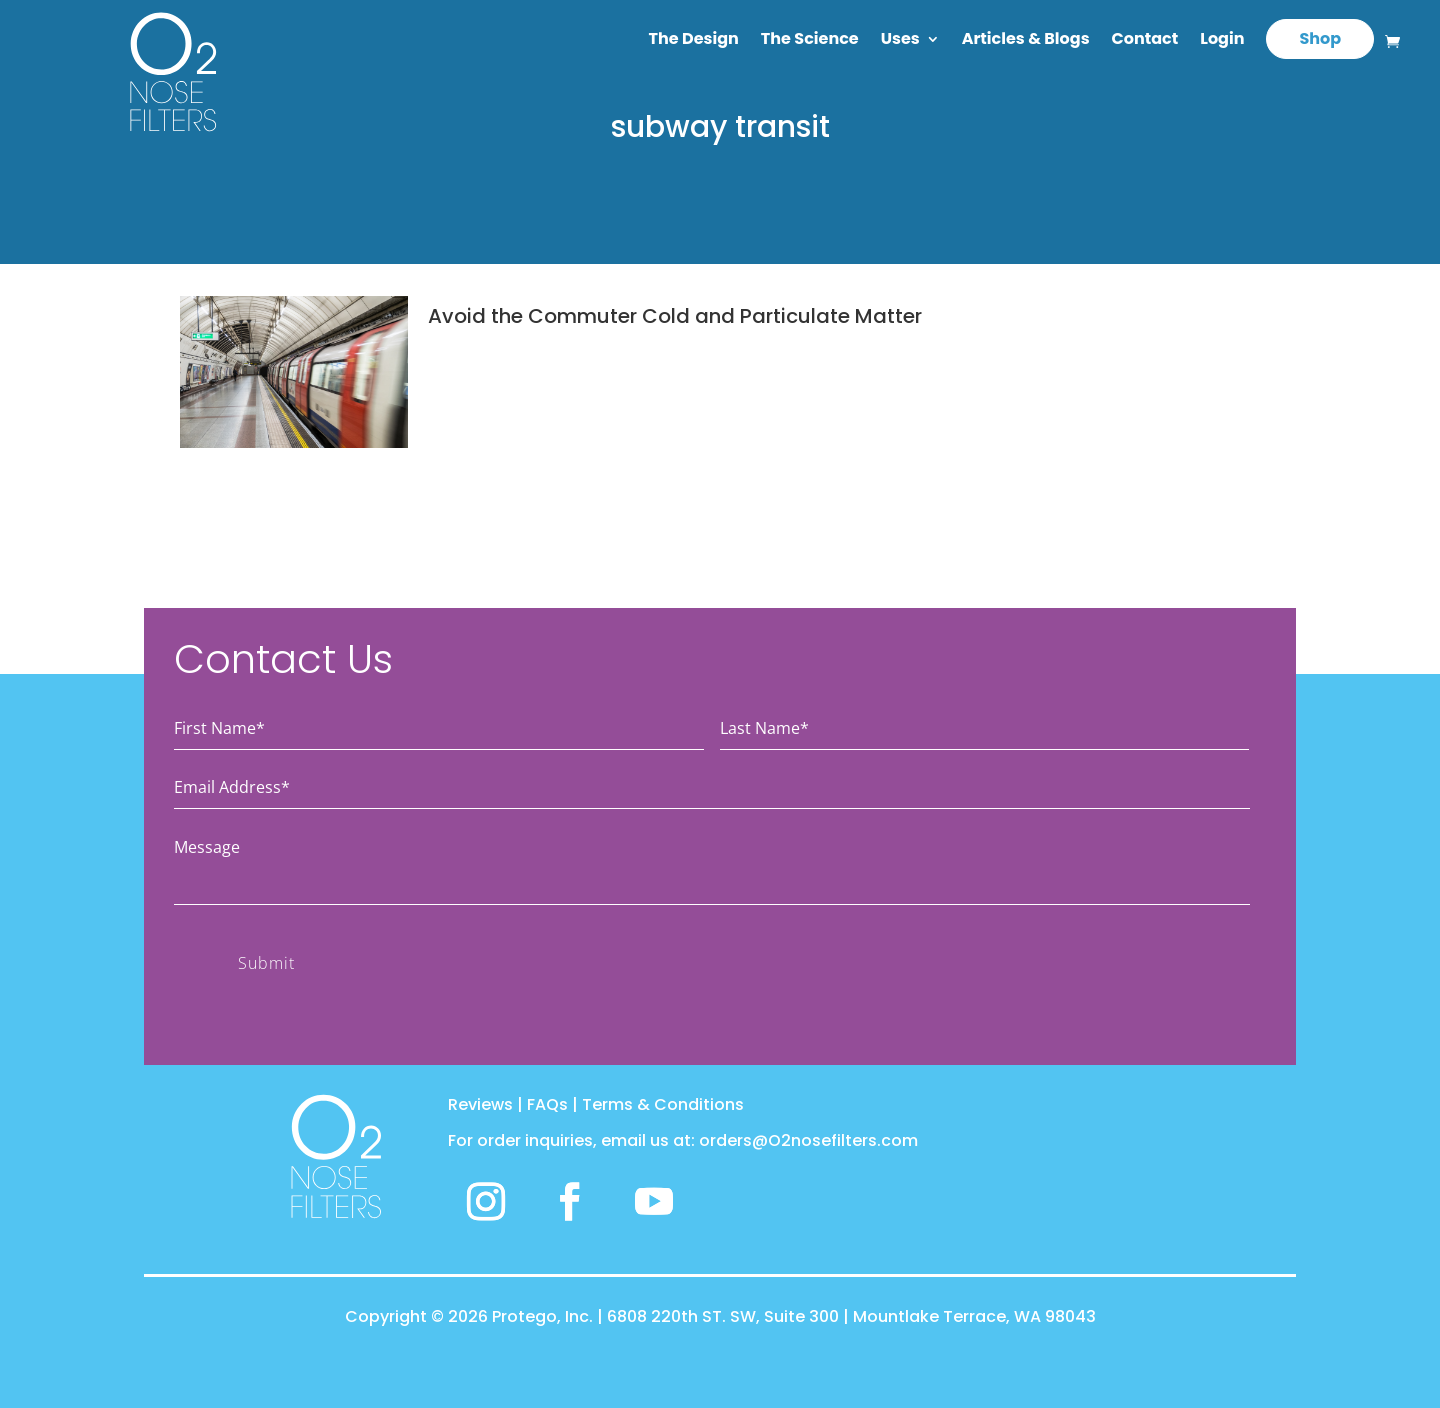 The width and height of the screenshot is (1440, 1408). I want to click on orders@O2nosefilters.com, so click(808, 1140).